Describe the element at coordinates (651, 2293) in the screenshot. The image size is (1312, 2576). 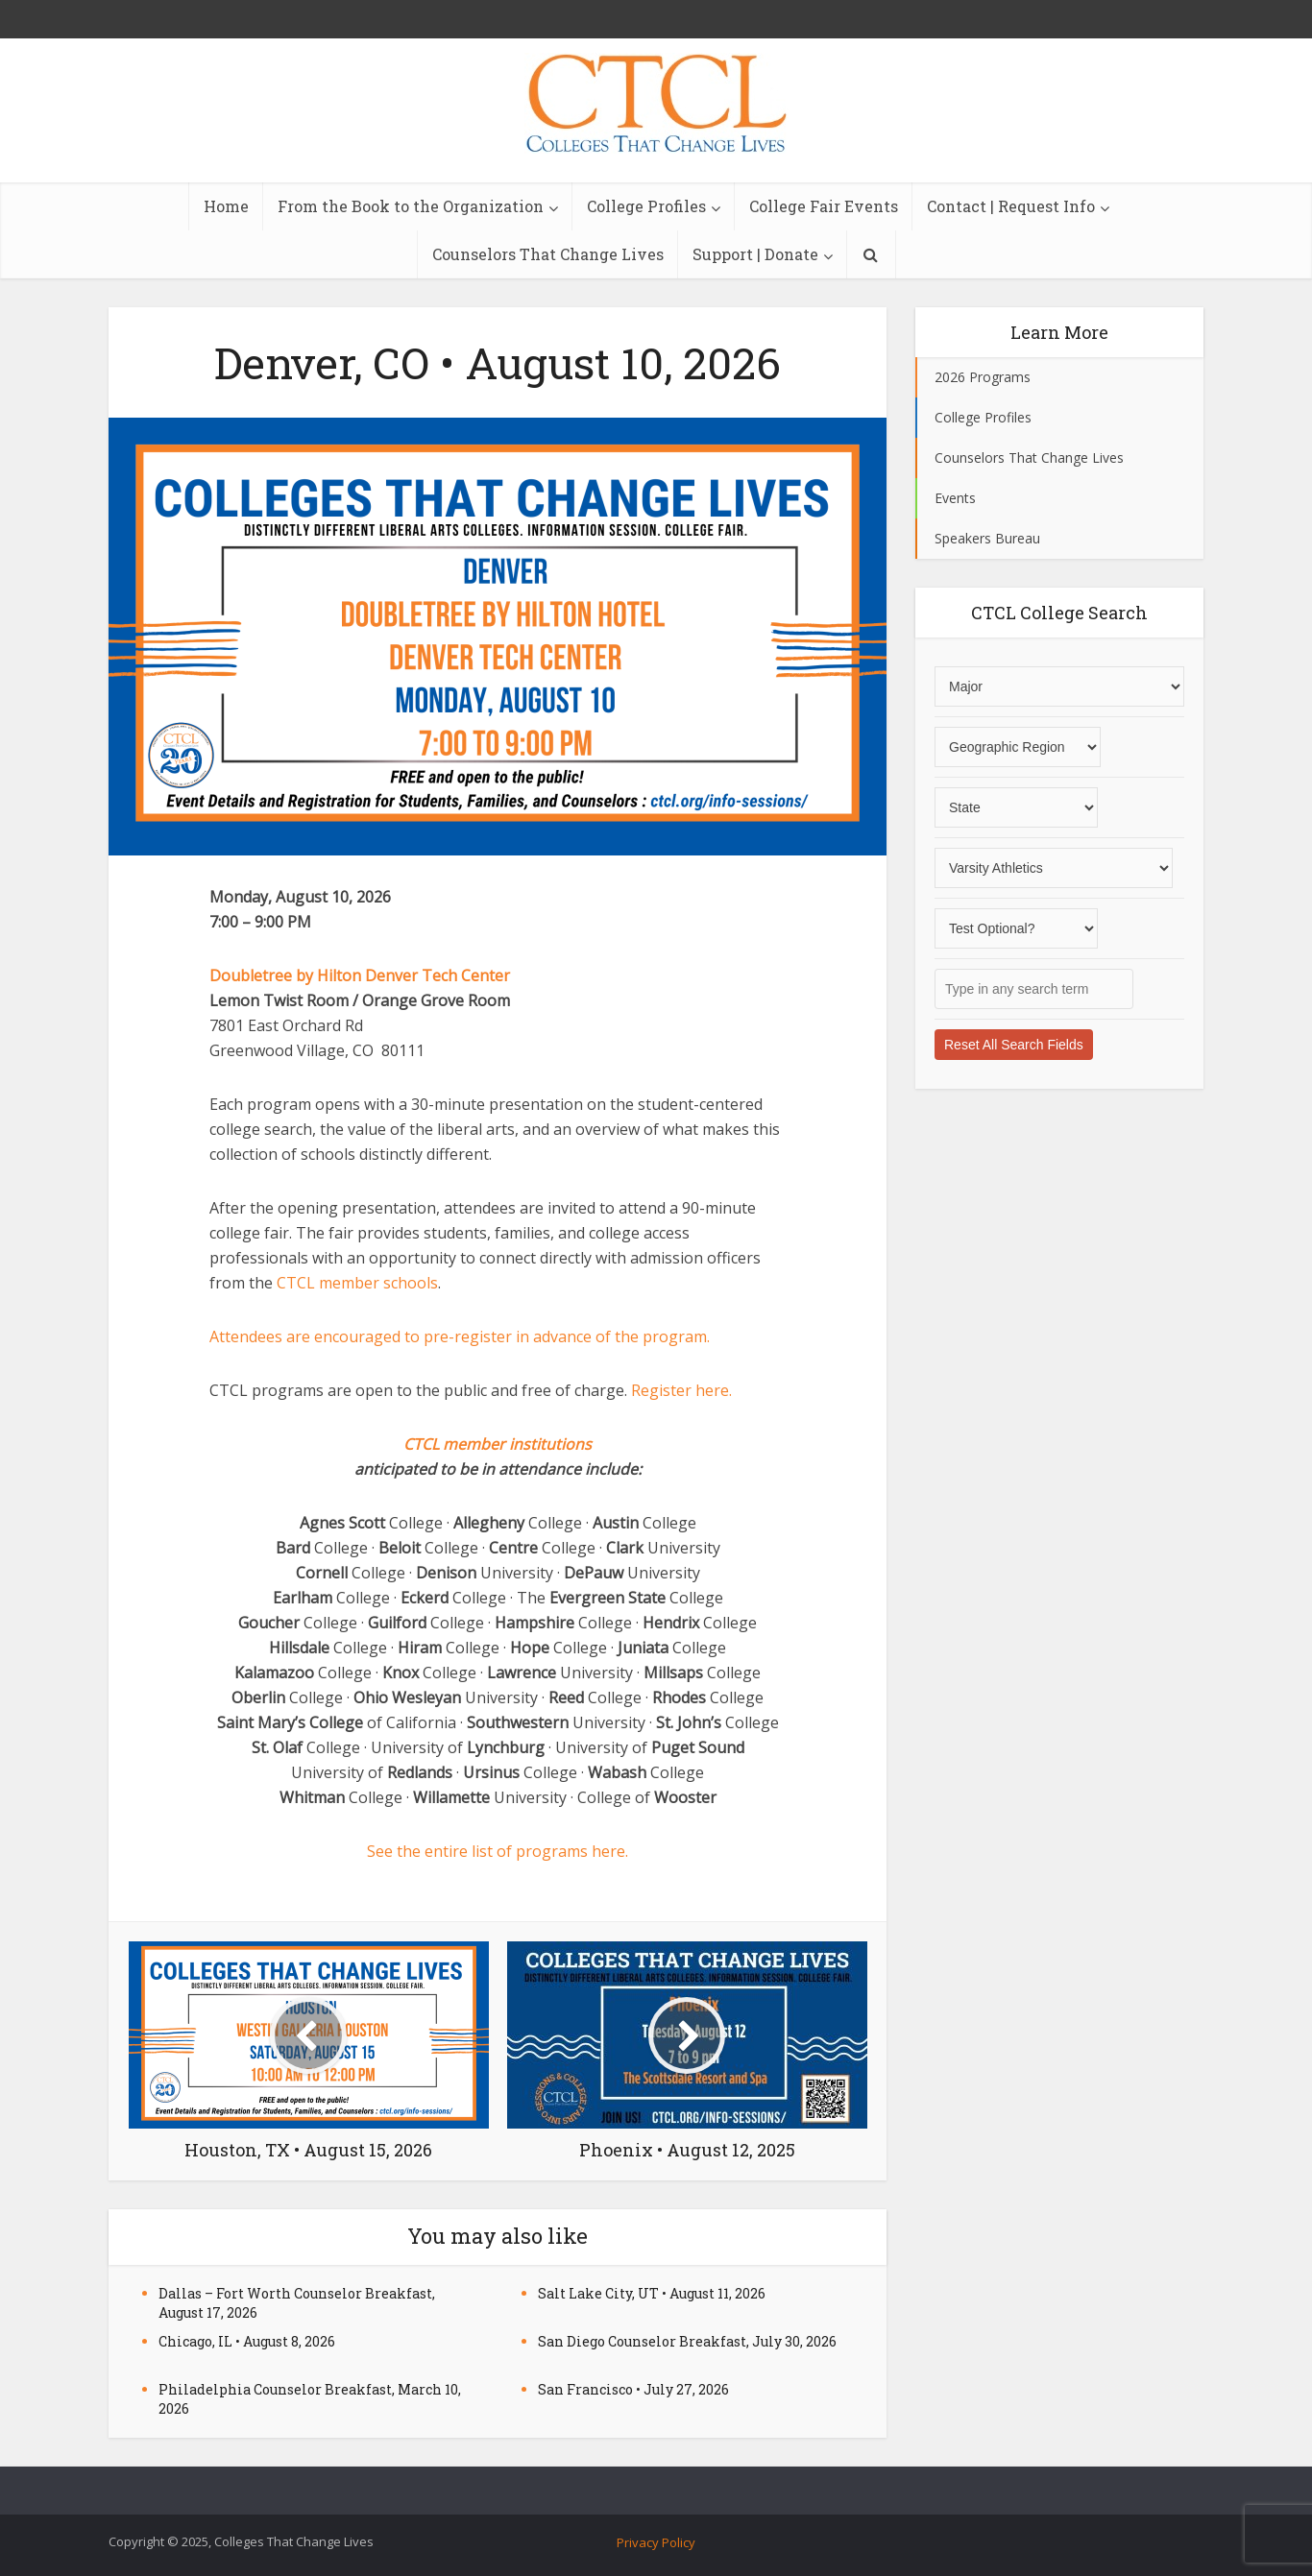
I see `Salt Lake City, UT • August 11, 2026` at that location.